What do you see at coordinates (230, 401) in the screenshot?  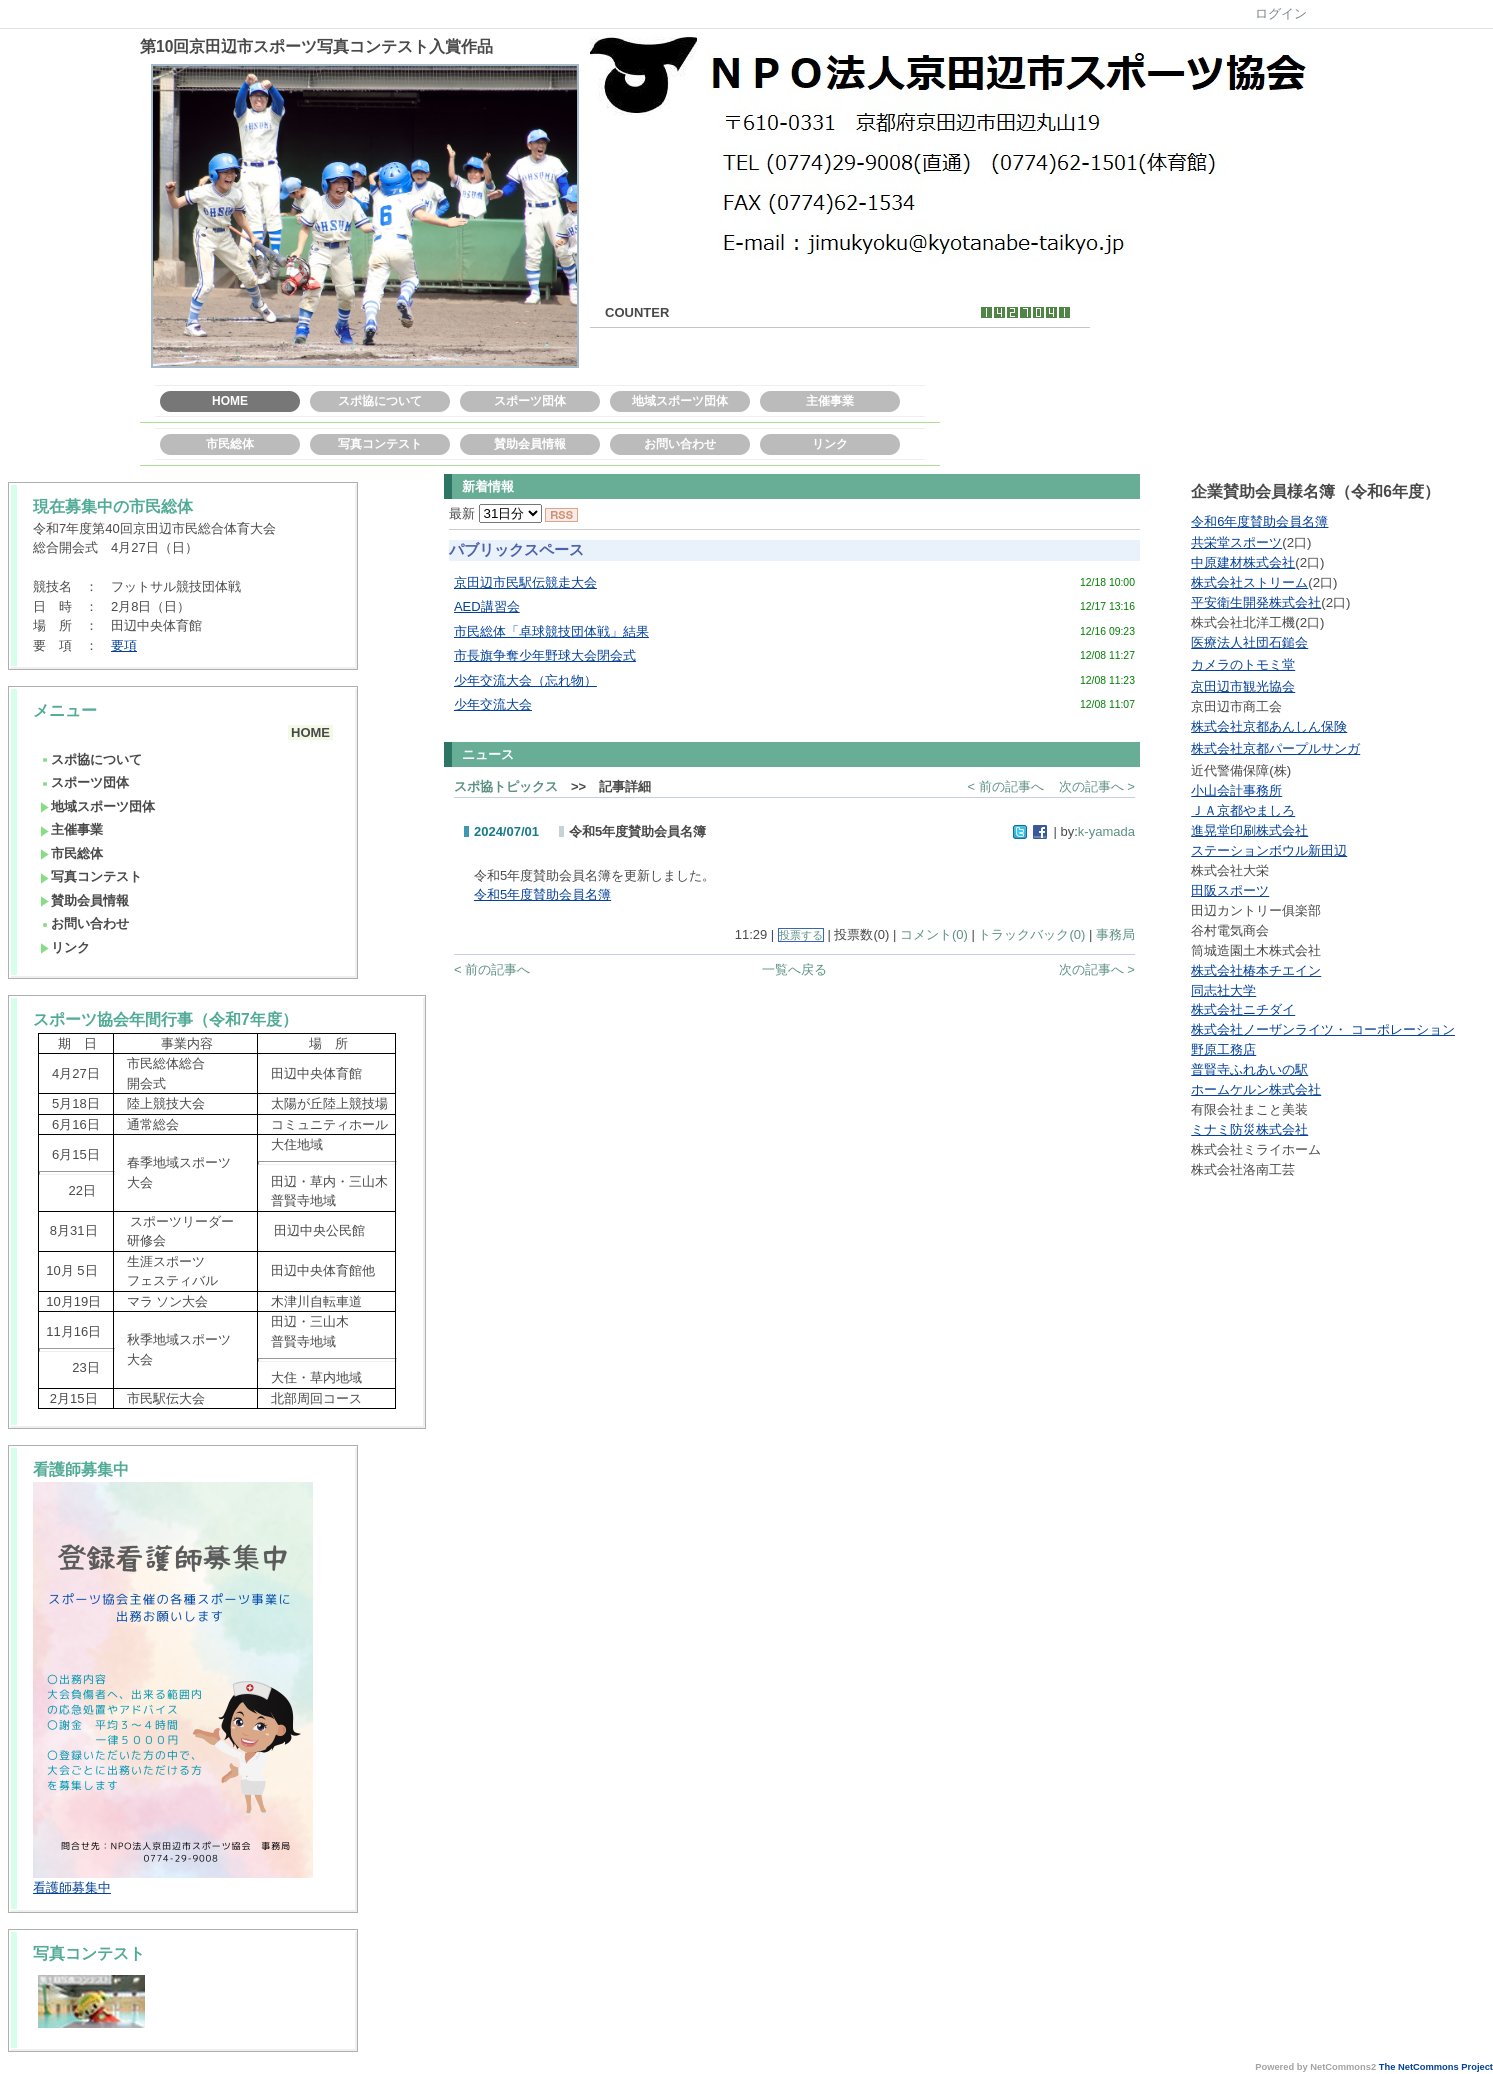 I see `HOME` at bounding box center [230, 401].